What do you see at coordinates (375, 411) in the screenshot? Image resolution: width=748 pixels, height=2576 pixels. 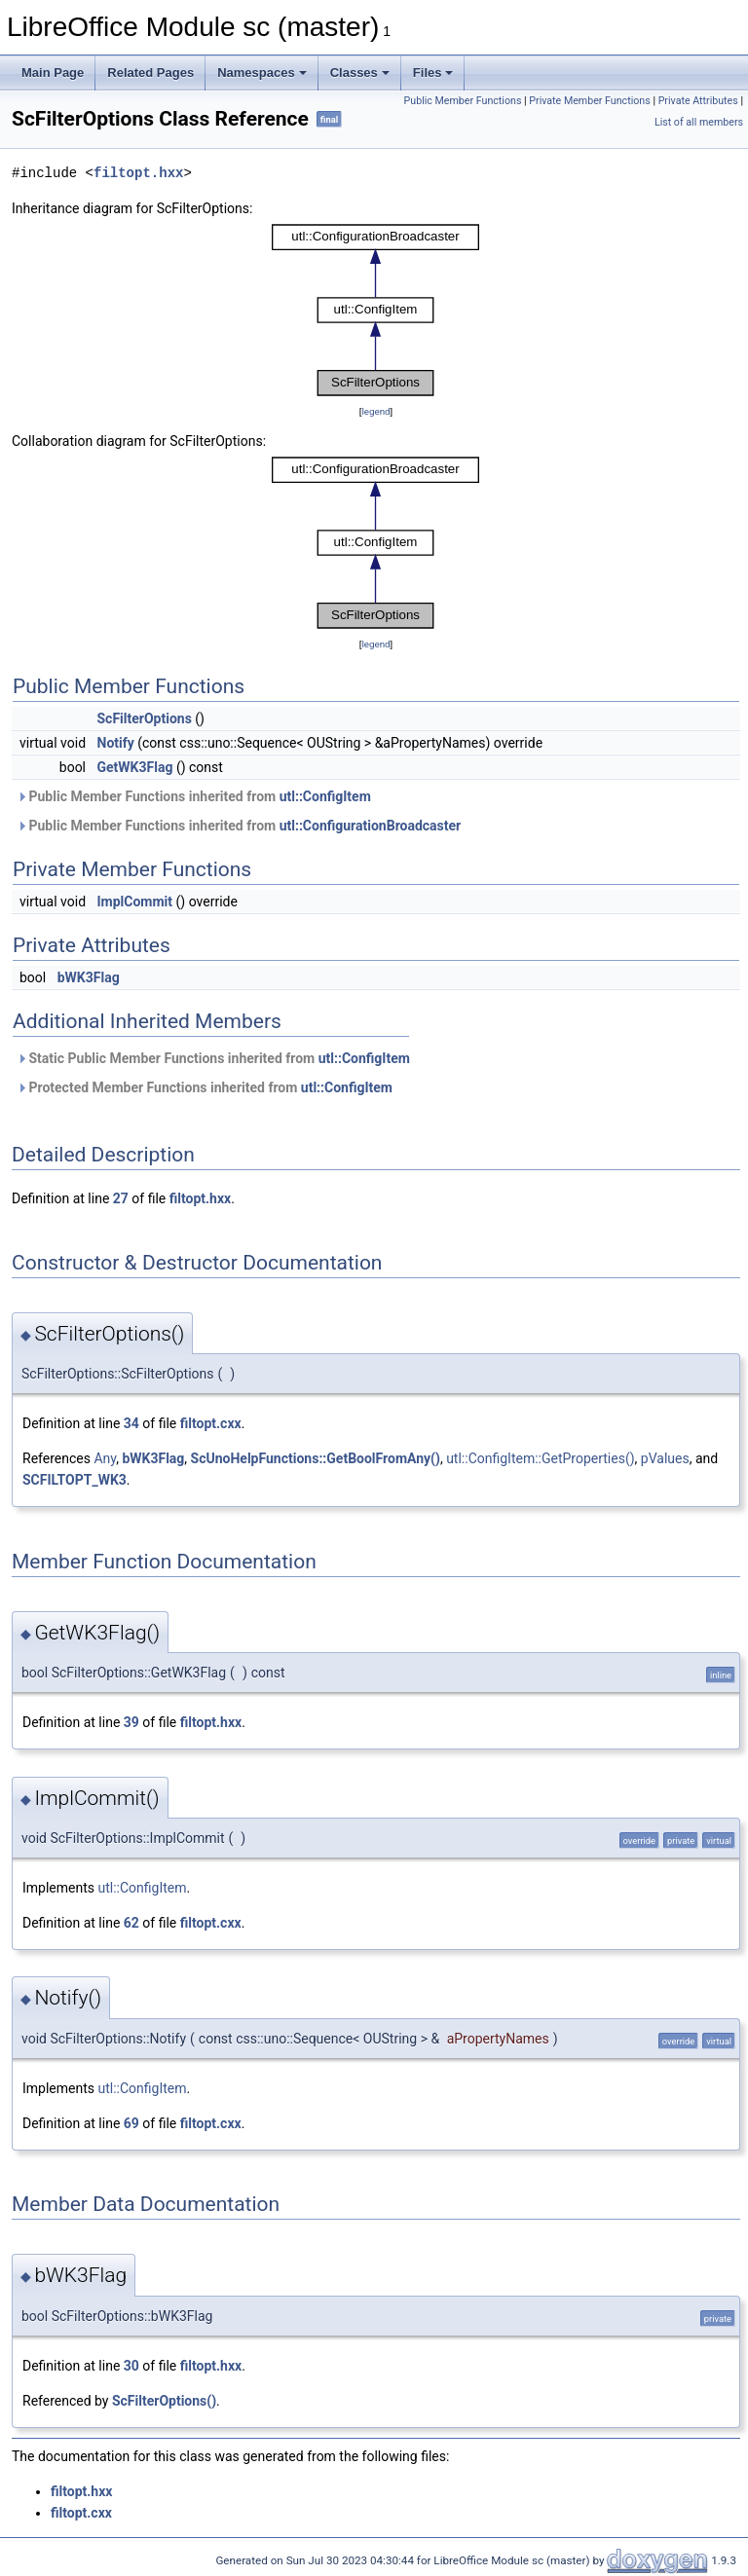 I see `legend` at bounding box center [375, 411].